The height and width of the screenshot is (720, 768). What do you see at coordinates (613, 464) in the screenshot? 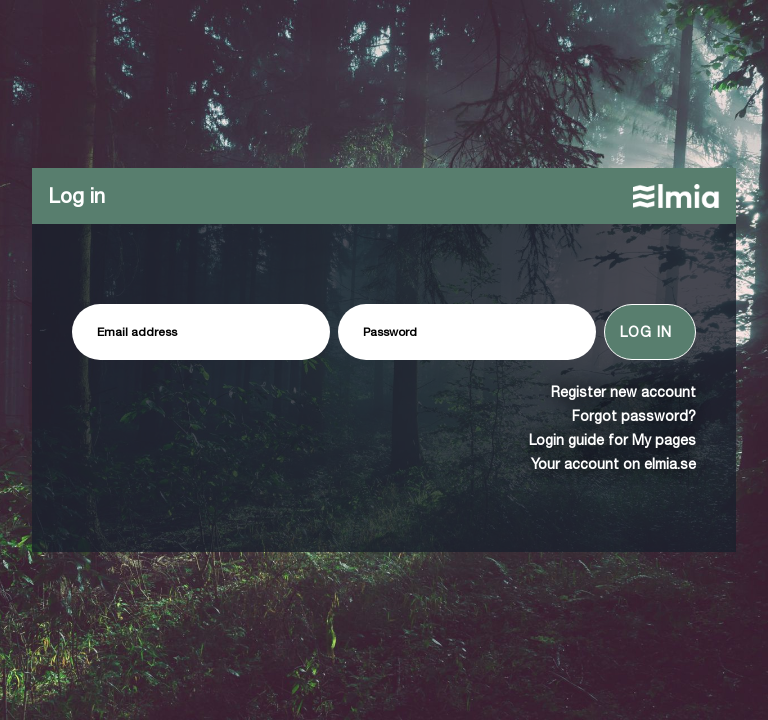
I see `Your account on elmia.se` at bounding box center [613, 464].